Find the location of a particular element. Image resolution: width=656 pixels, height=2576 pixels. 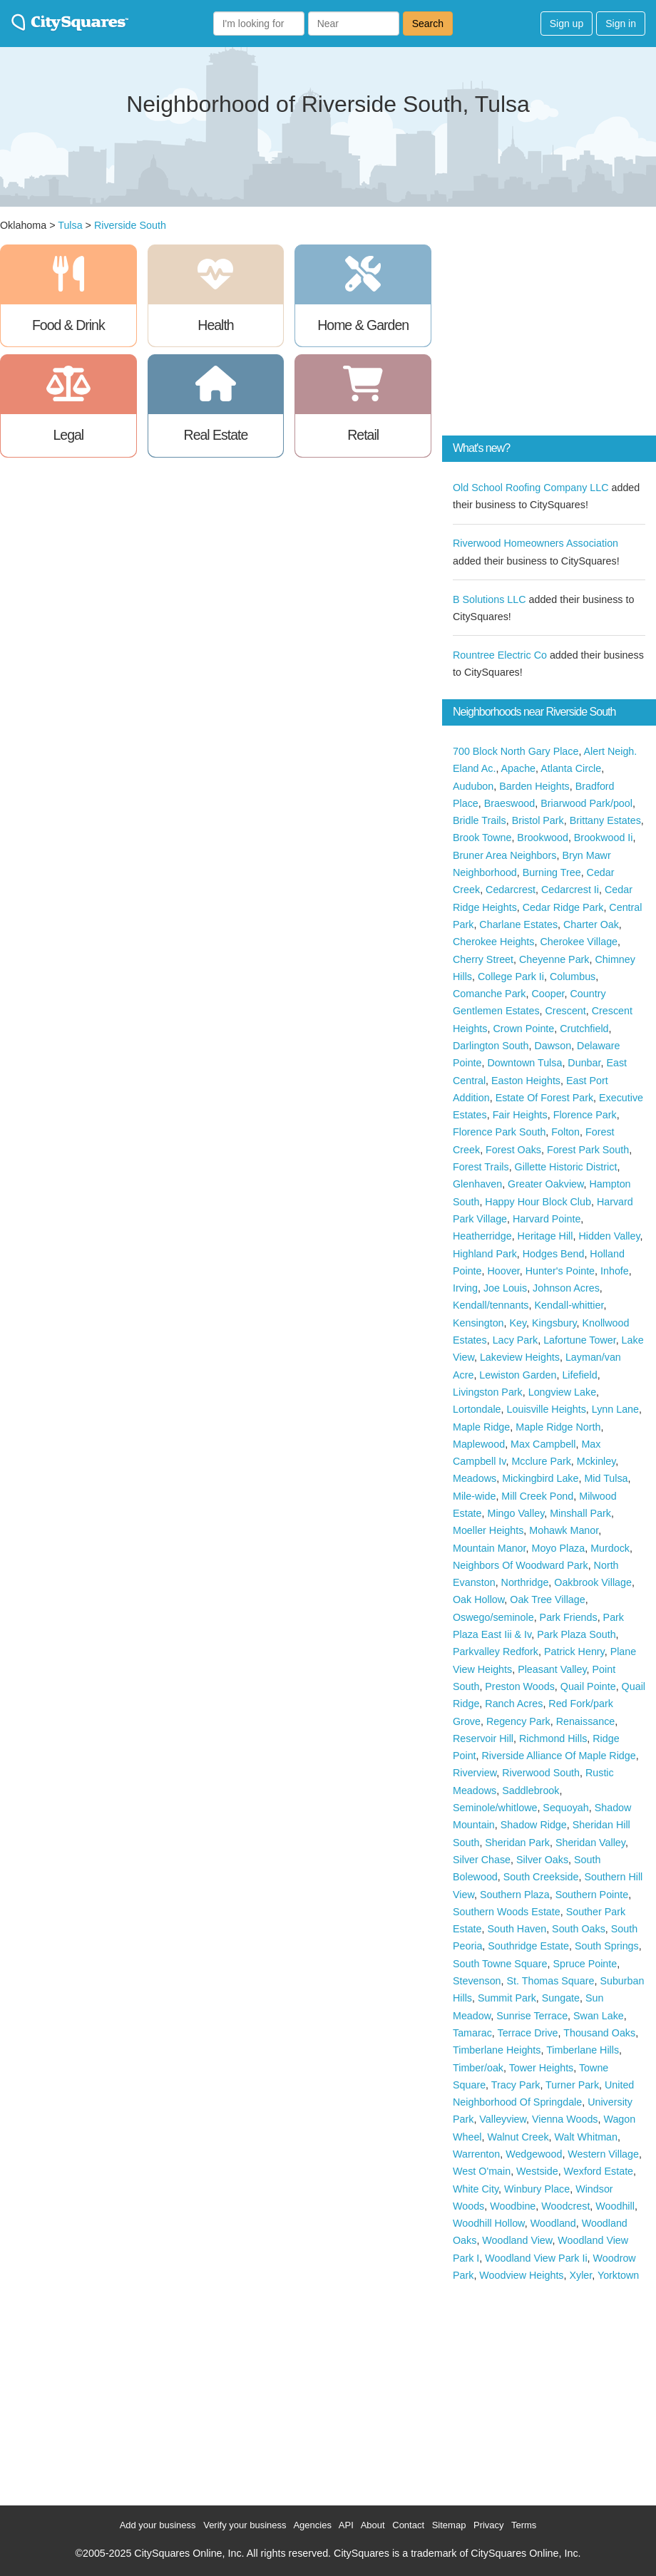

Heritage Hill is located at coordinates (545, 1236).